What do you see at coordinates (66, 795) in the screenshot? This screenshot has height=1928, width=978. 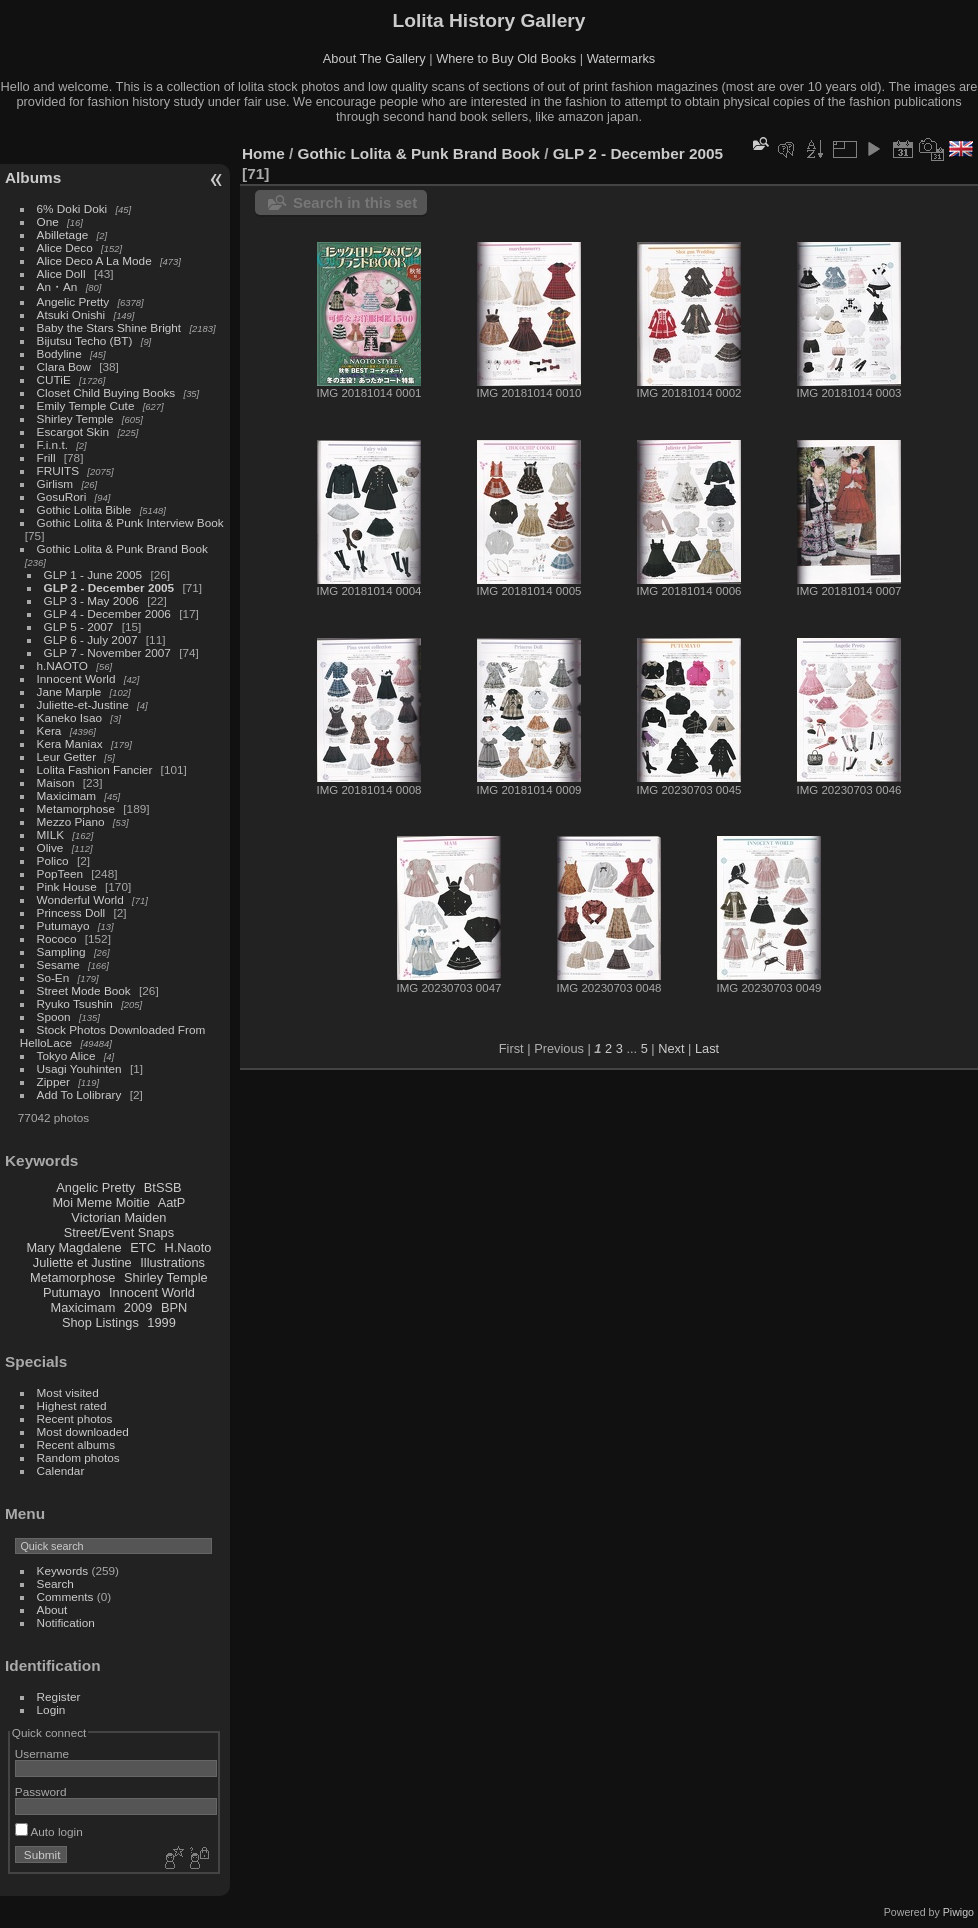 I see `Maxicimam` at bounding box center [66, 795].